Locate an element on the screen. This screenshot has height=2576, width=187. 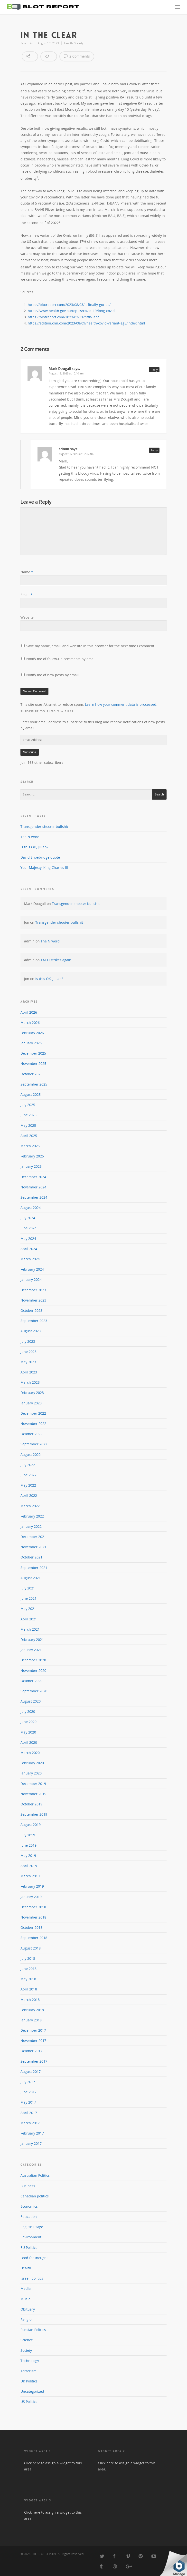
December 2022 is located at coordinates (33, 1413).